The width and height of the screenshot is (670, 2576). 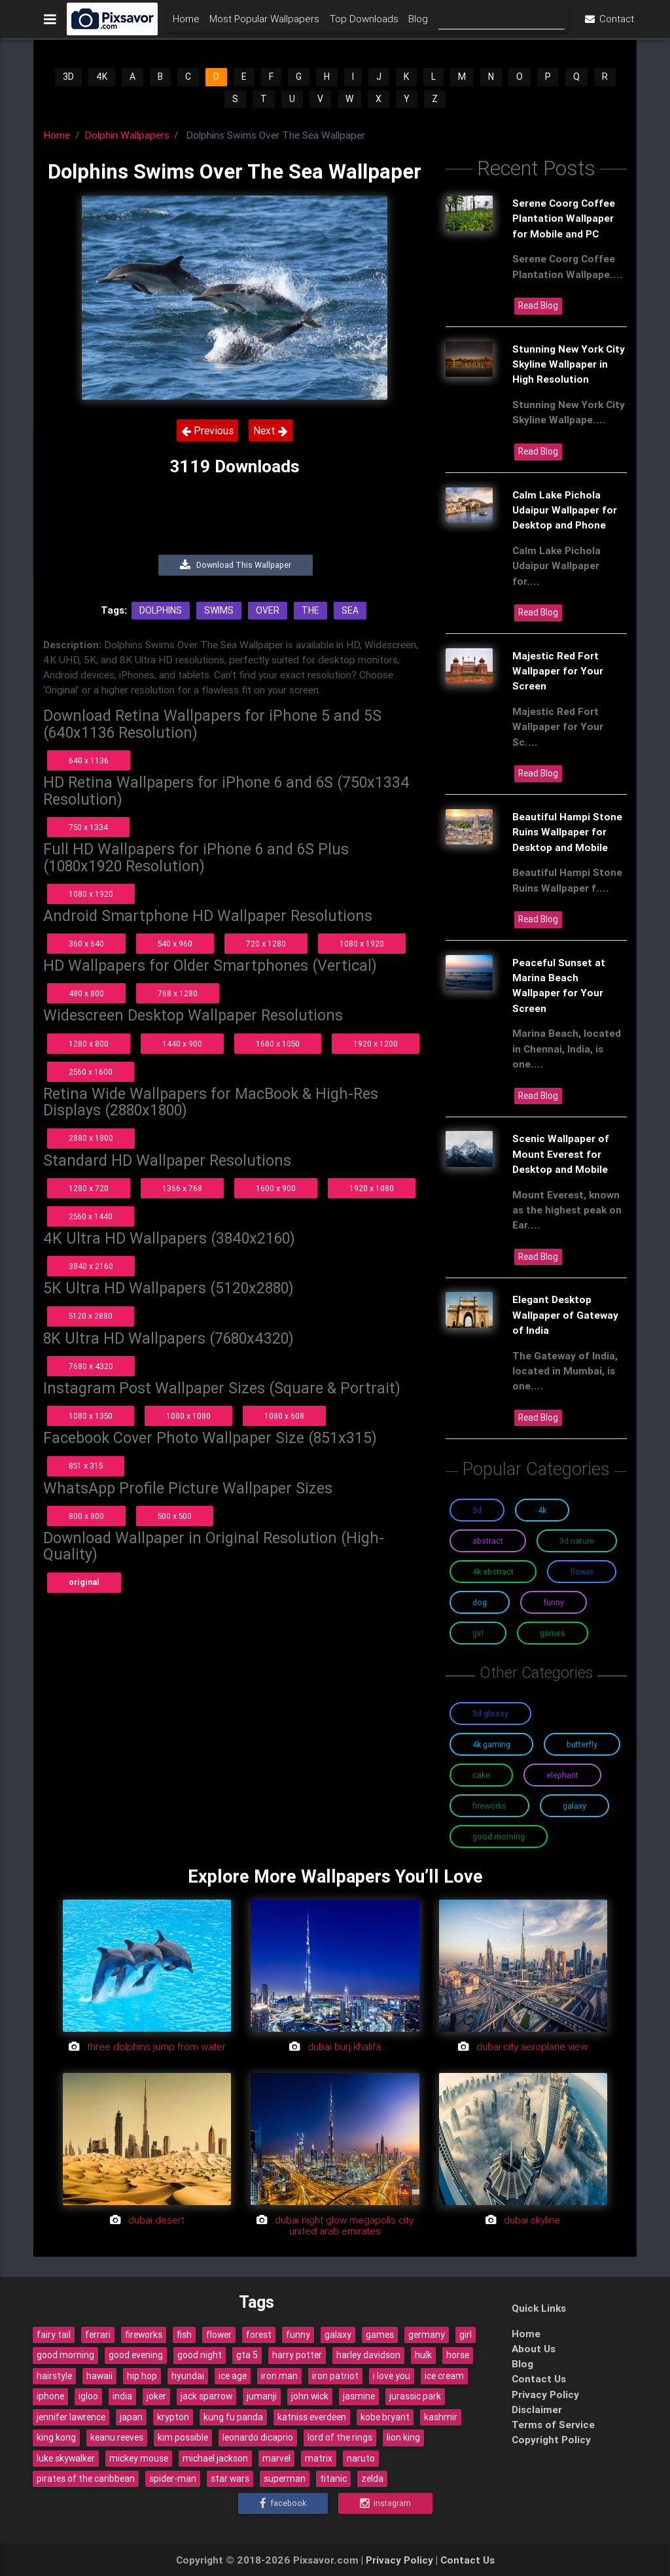 I want to click on matrix, so click(x=318, y=2458).